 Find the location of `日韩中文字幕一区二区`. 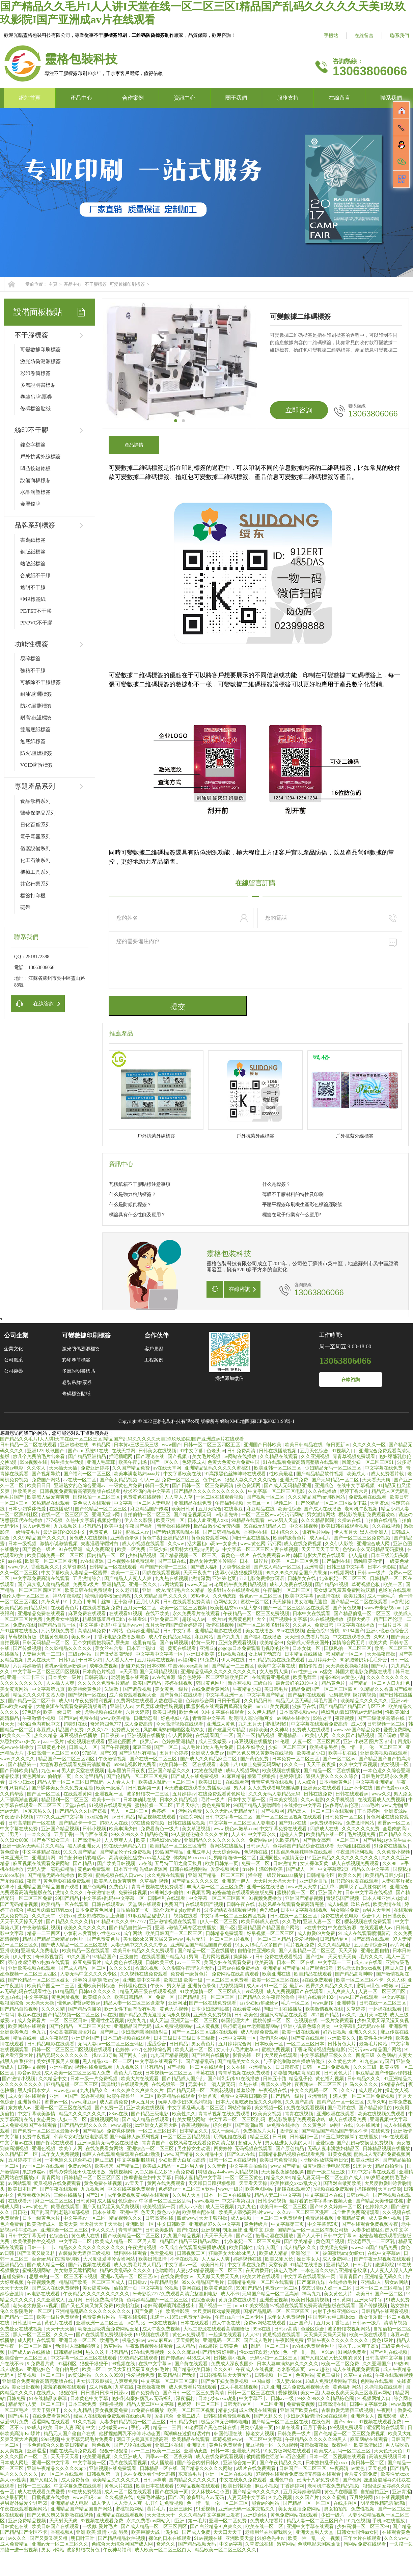

日韩中文字幕一区二区 is located at coordinates (229, 1816).